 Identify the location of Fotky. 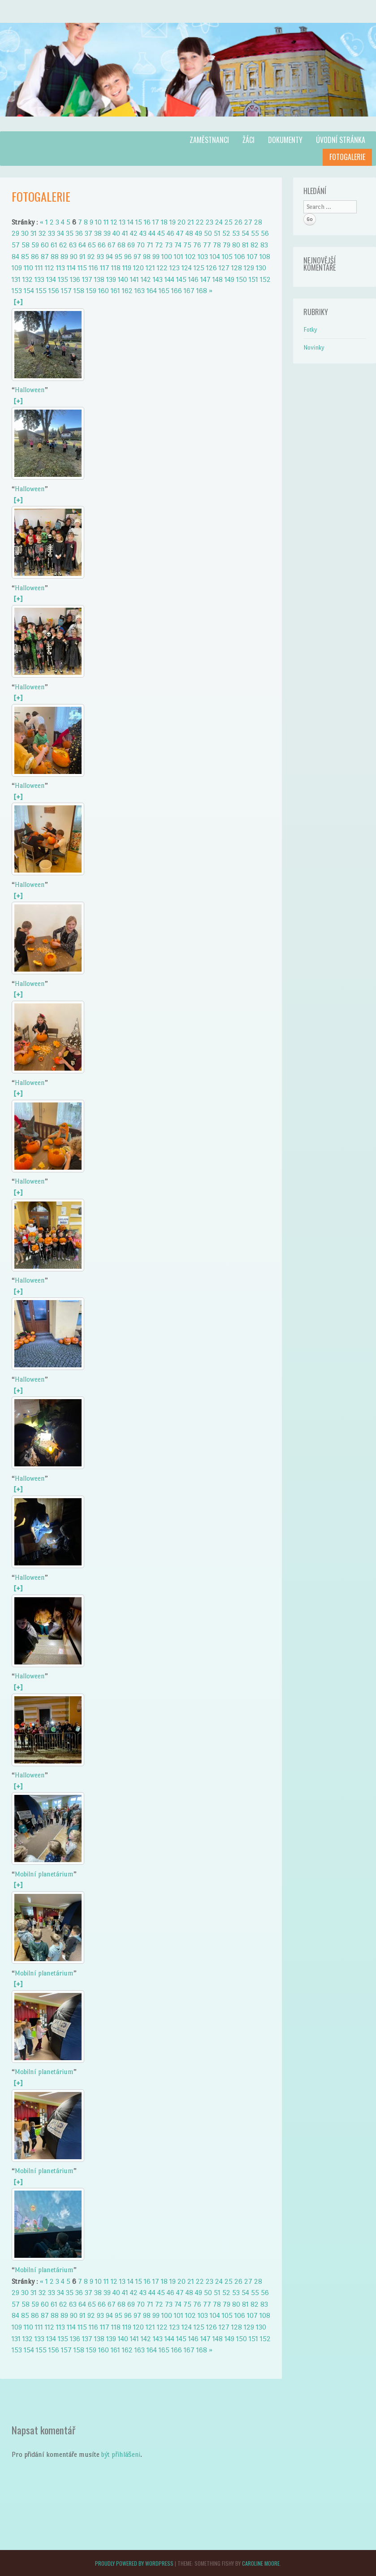
(310, 329).